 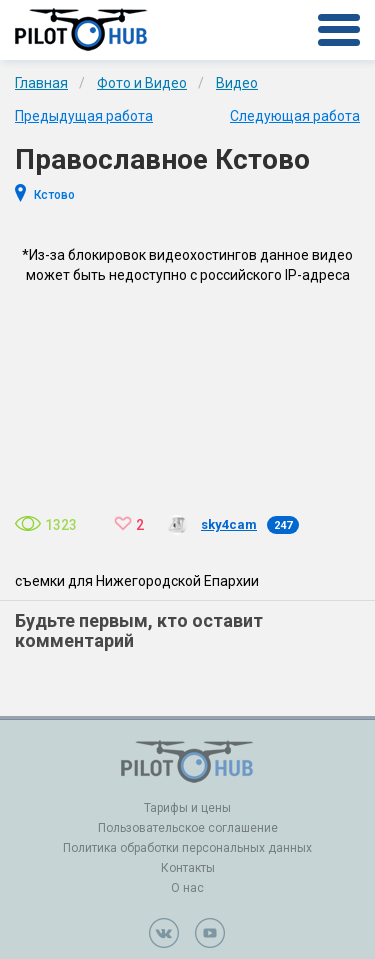 I want to click on О нас, so click(x=187, y=888).